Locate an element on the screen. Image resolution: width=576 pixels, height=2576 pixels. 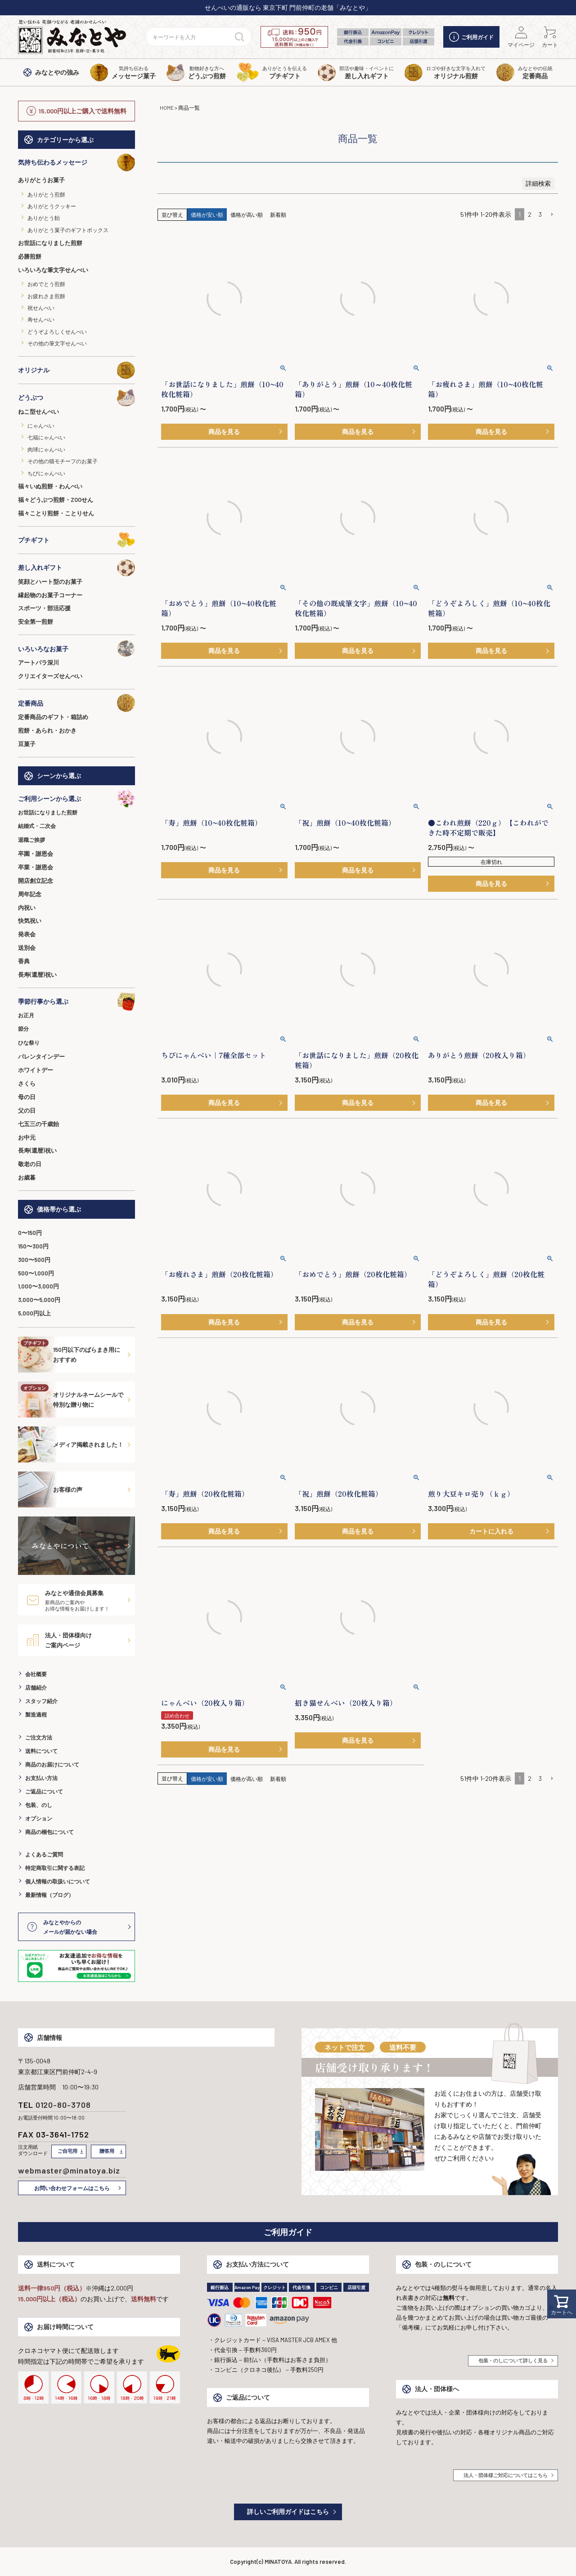
福々いぬ煎餅・わんべい is located at coordinates (50, 486).